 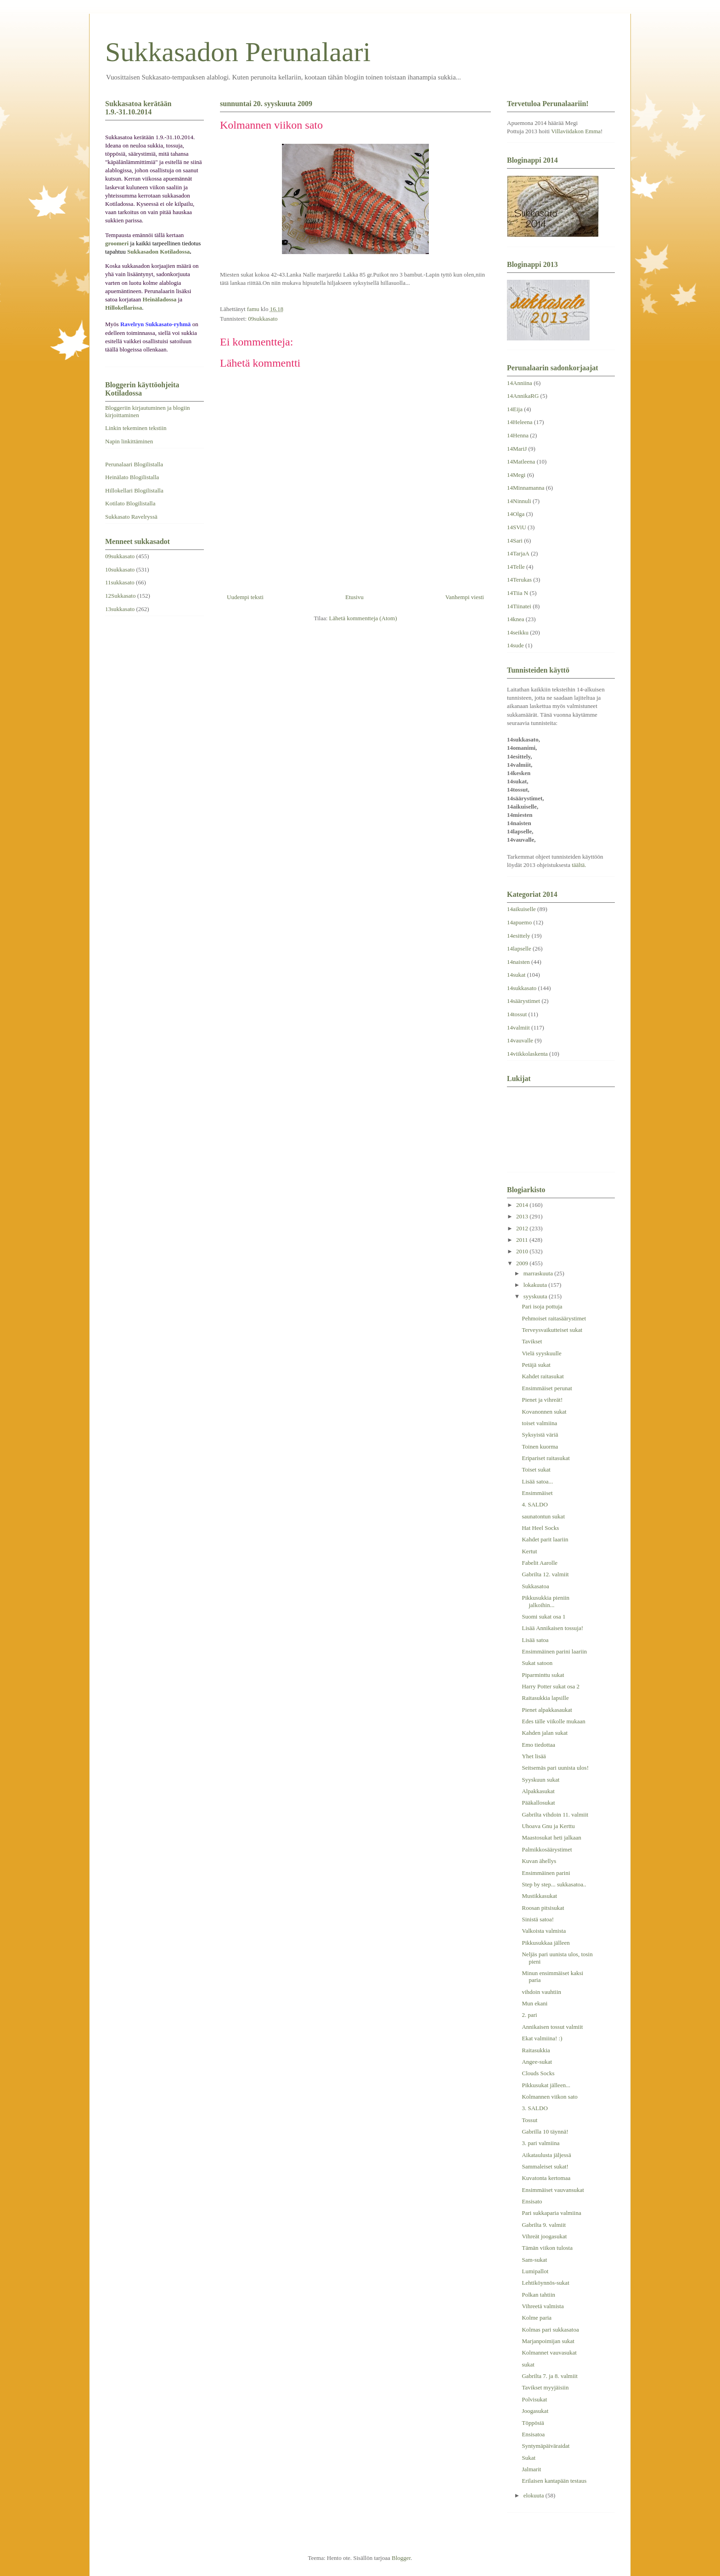 I want to click on Piparminttu sukat, so click(x=543, y=1674).